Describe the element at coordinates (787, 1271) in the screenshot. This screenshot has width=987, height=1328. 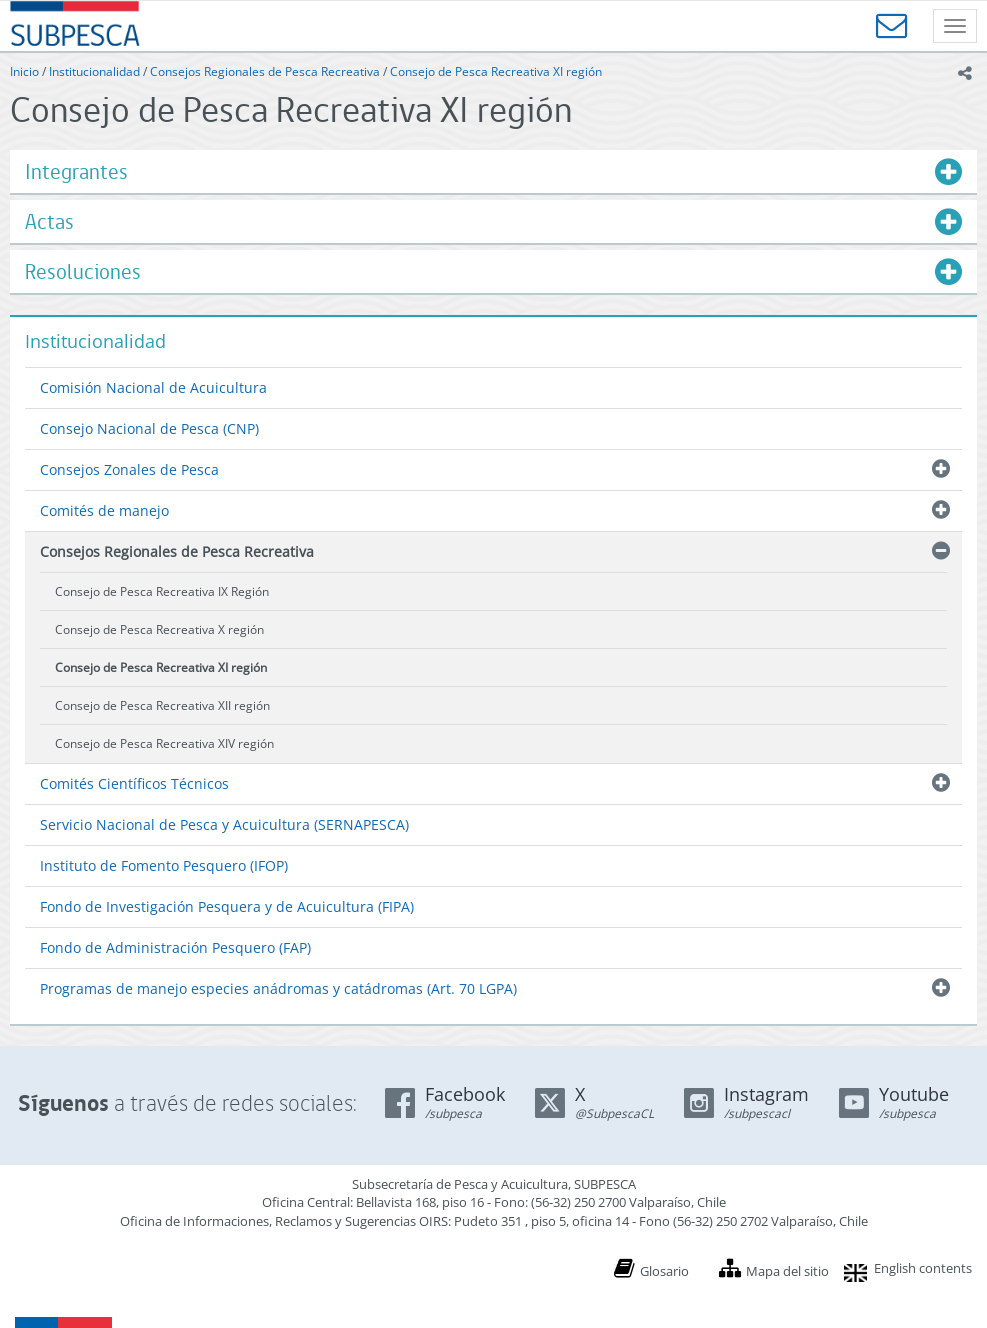
I see `Mapa del sitio` at that location.